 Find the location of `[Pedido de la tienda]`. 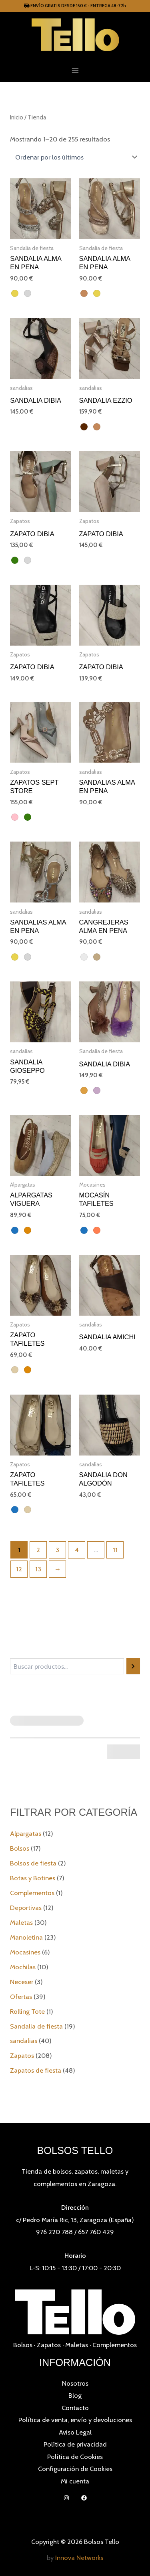

[Pedido de la tienda] is located at coordinates (75, 157).